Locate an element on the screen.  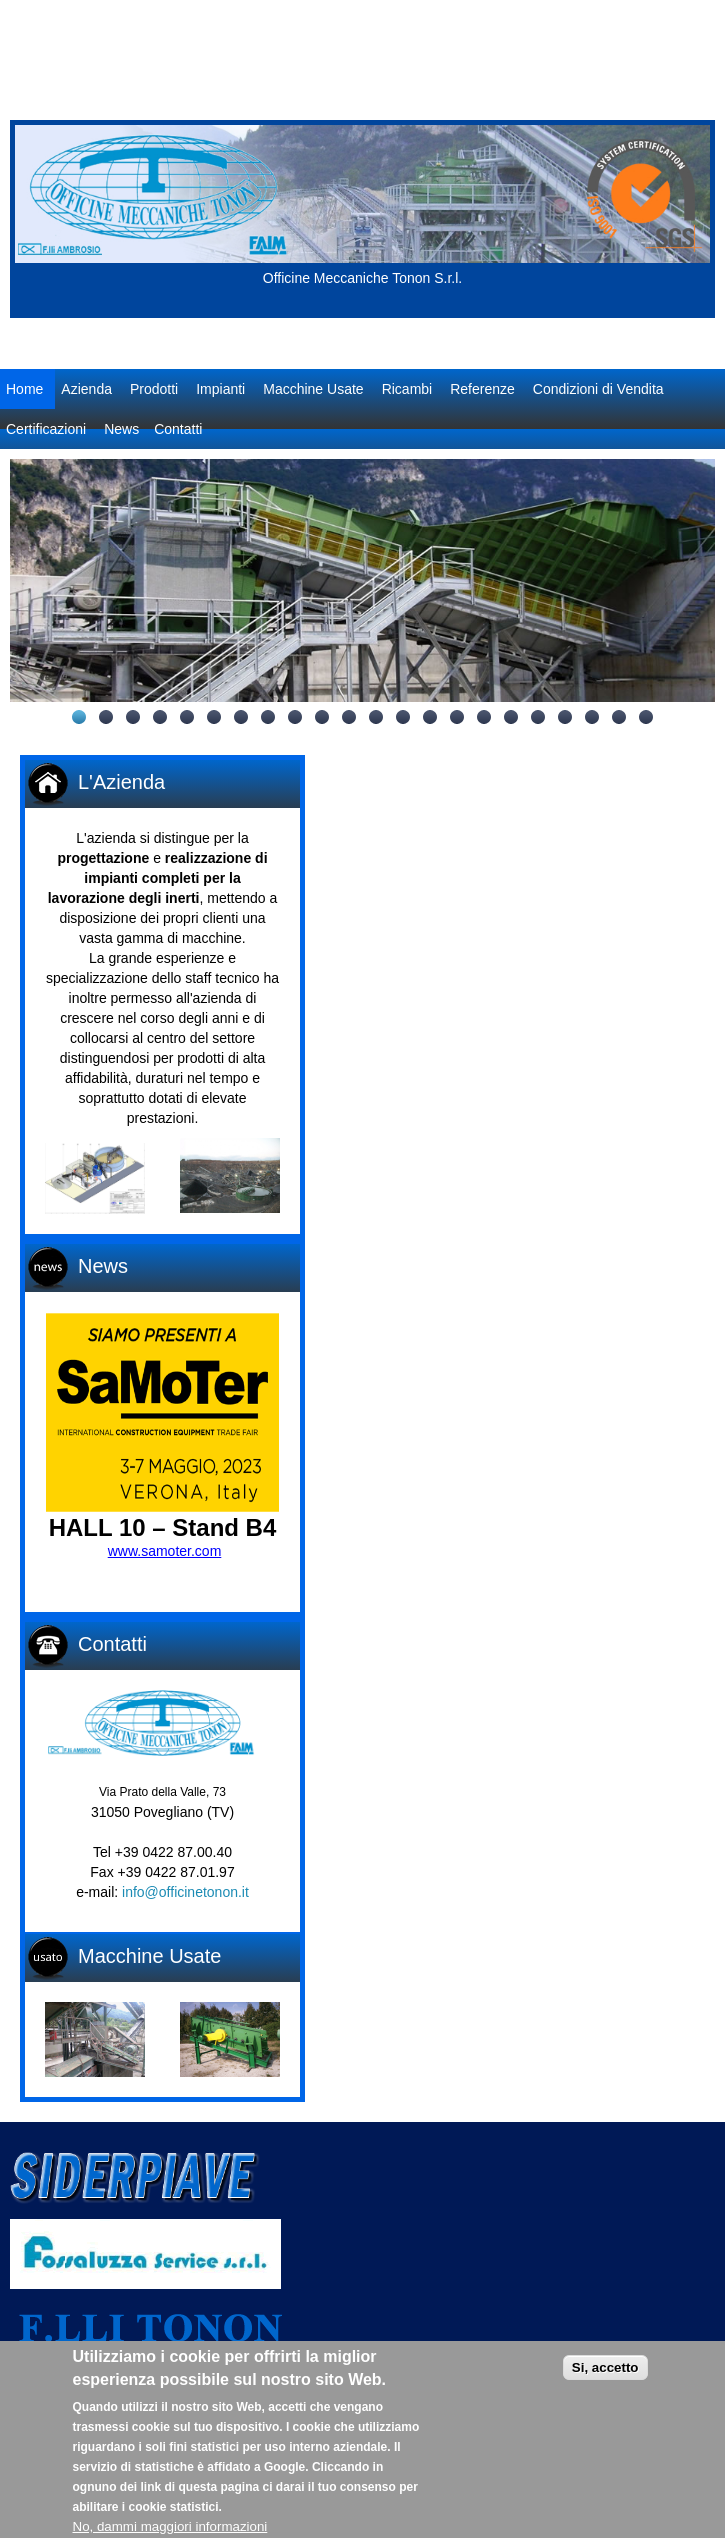
Macchine Usate is located at coordinates (313, 389).